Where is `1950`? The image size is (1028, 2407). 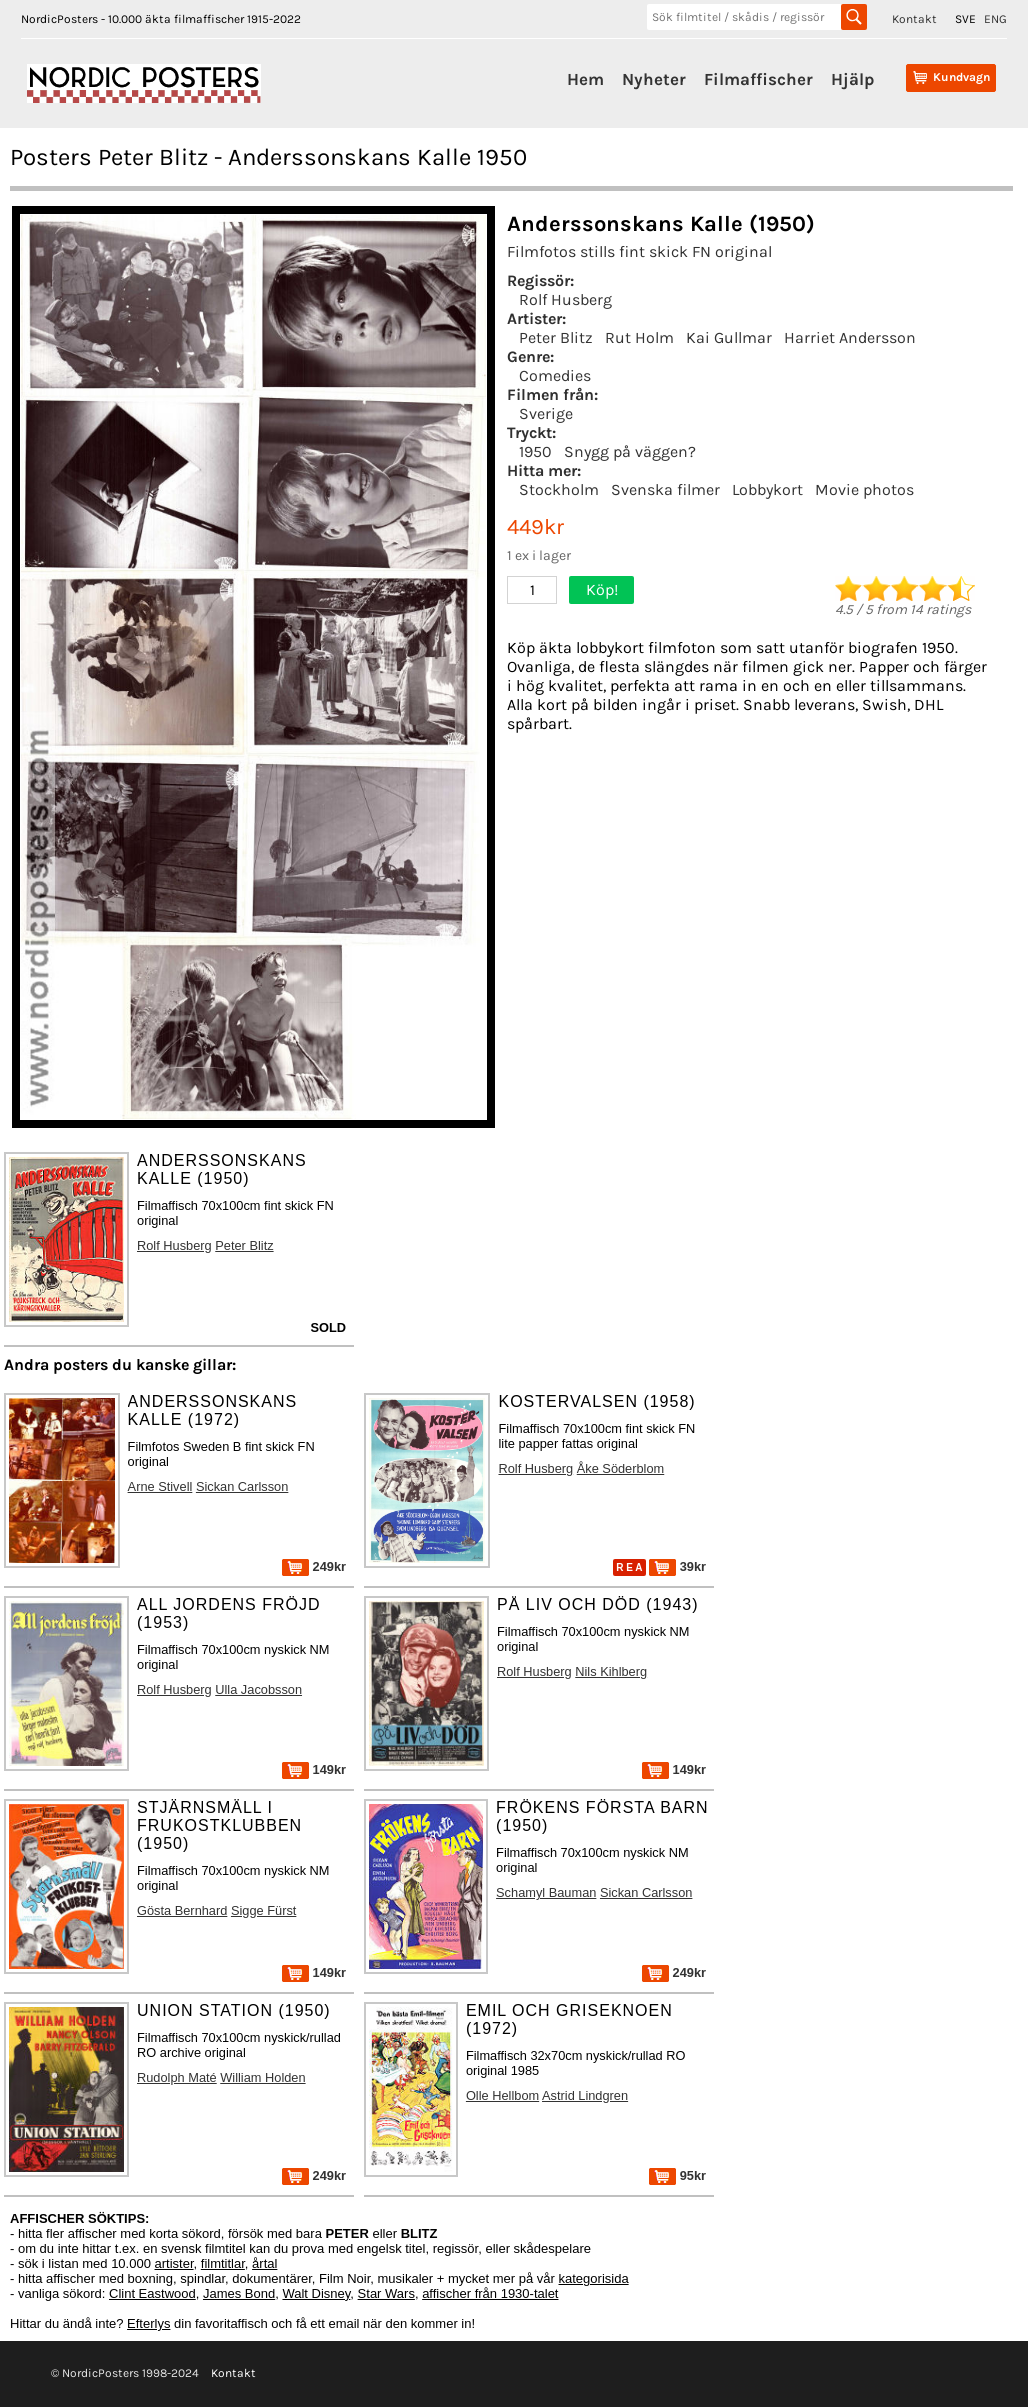
1950 is located at coordinates (535, 451).